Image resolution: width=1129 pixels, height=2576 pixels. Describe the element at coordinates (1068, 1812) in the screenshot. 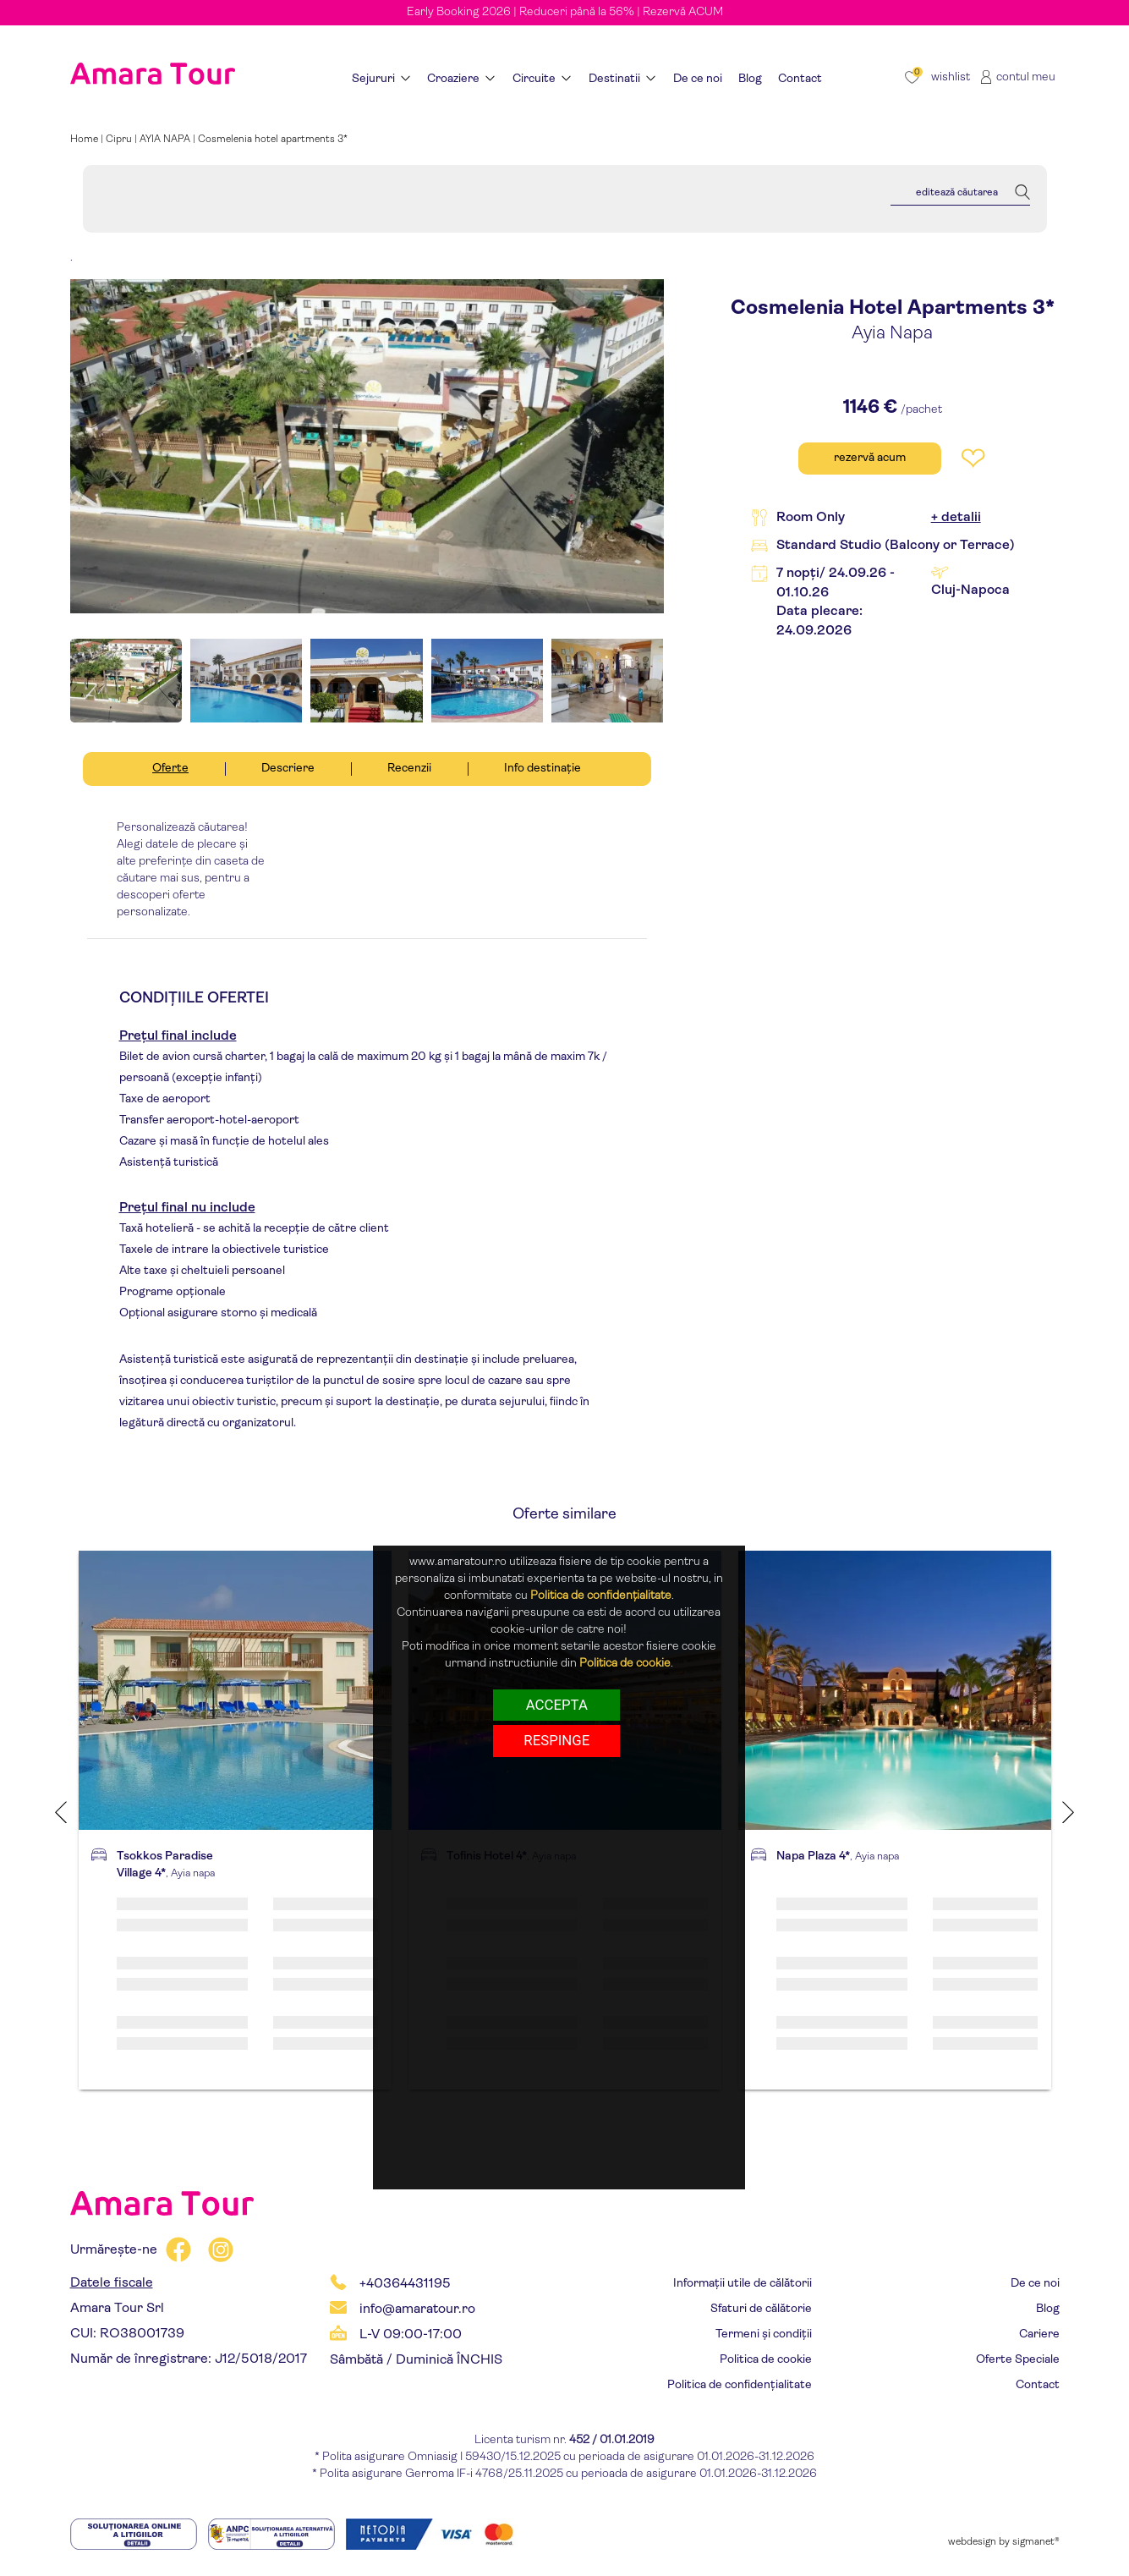

I see `Next` at that location.